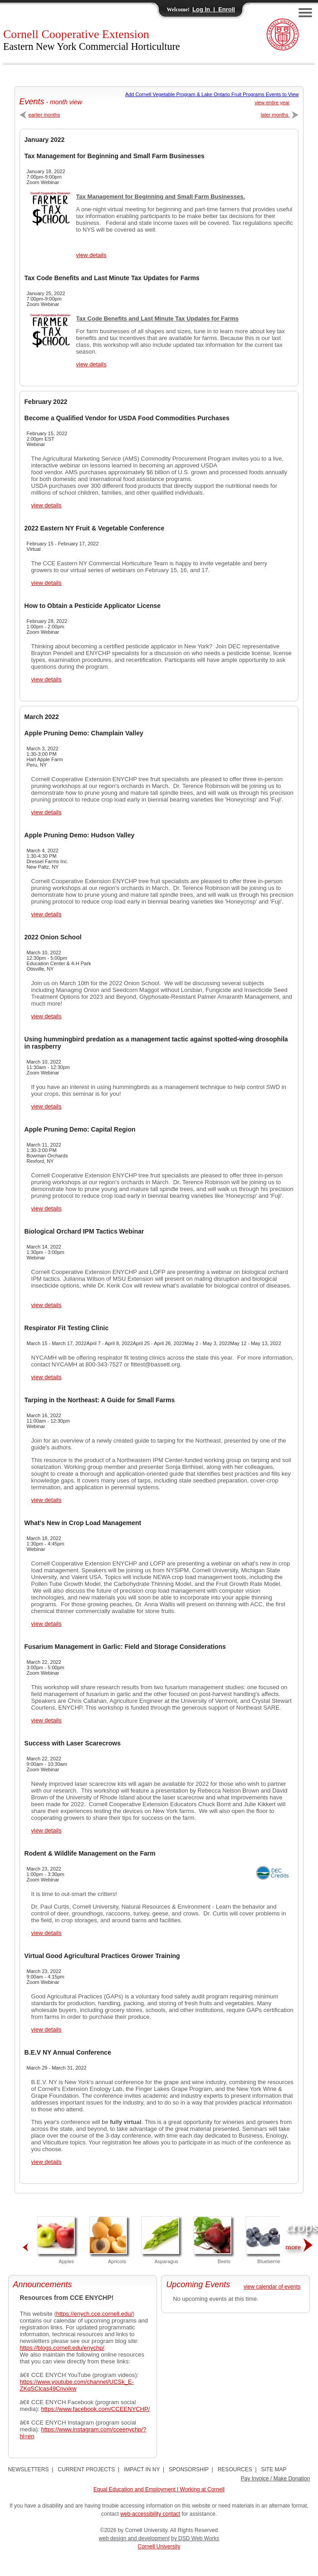  Describe the element at coordinates (275, 2478) in the screenshot. I see `Pay Invoice / Make Donation` at that location.